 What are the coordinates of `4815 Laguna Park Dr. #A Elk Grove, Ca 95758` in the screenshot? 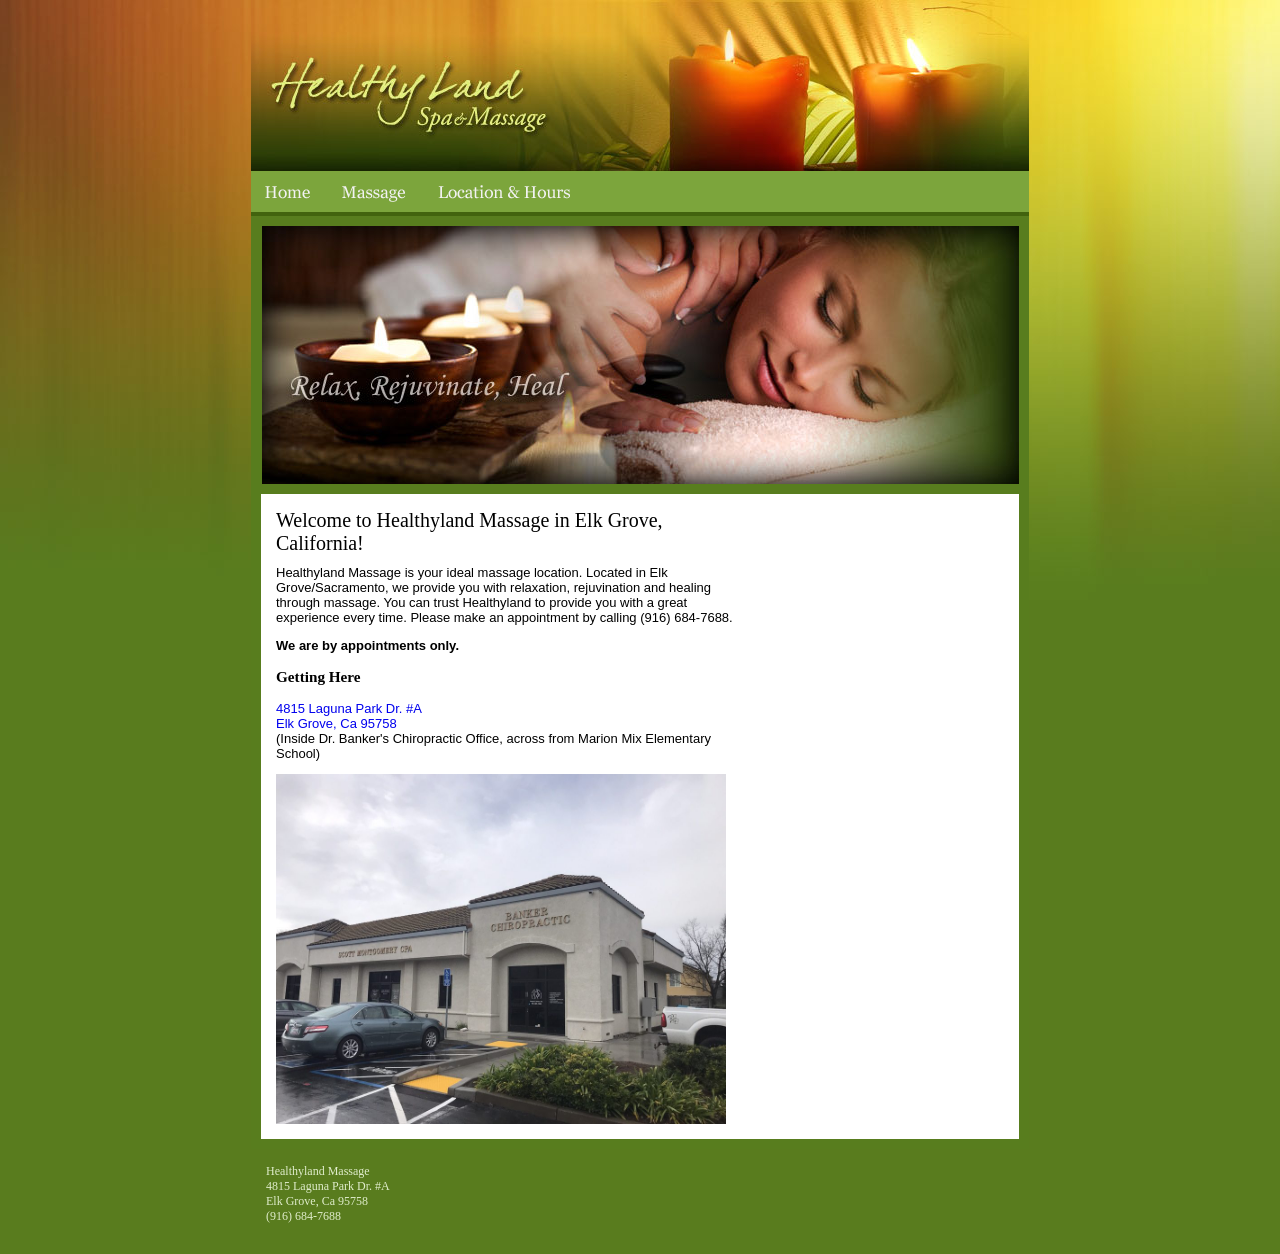 It's located at (349, 716).